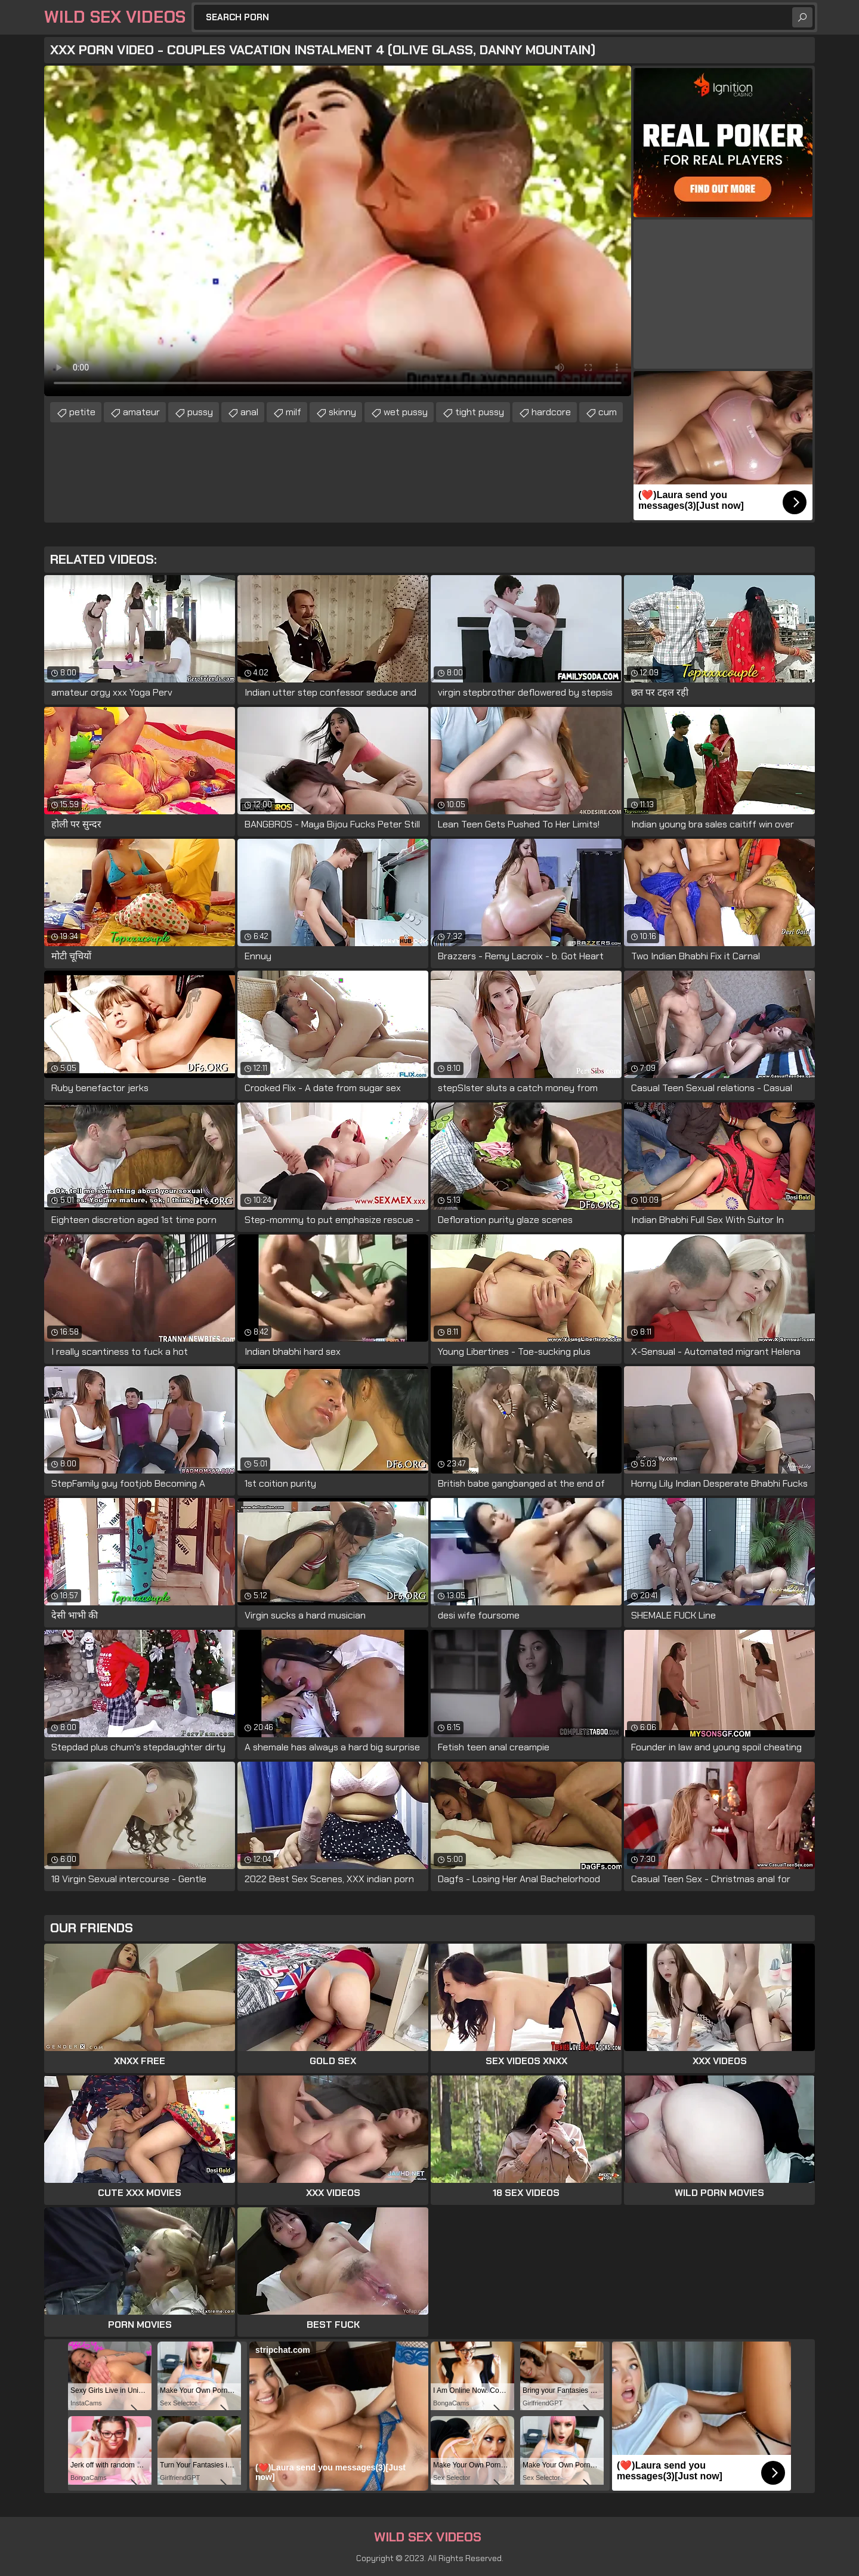  I want to click on anal, so click(249, 412).